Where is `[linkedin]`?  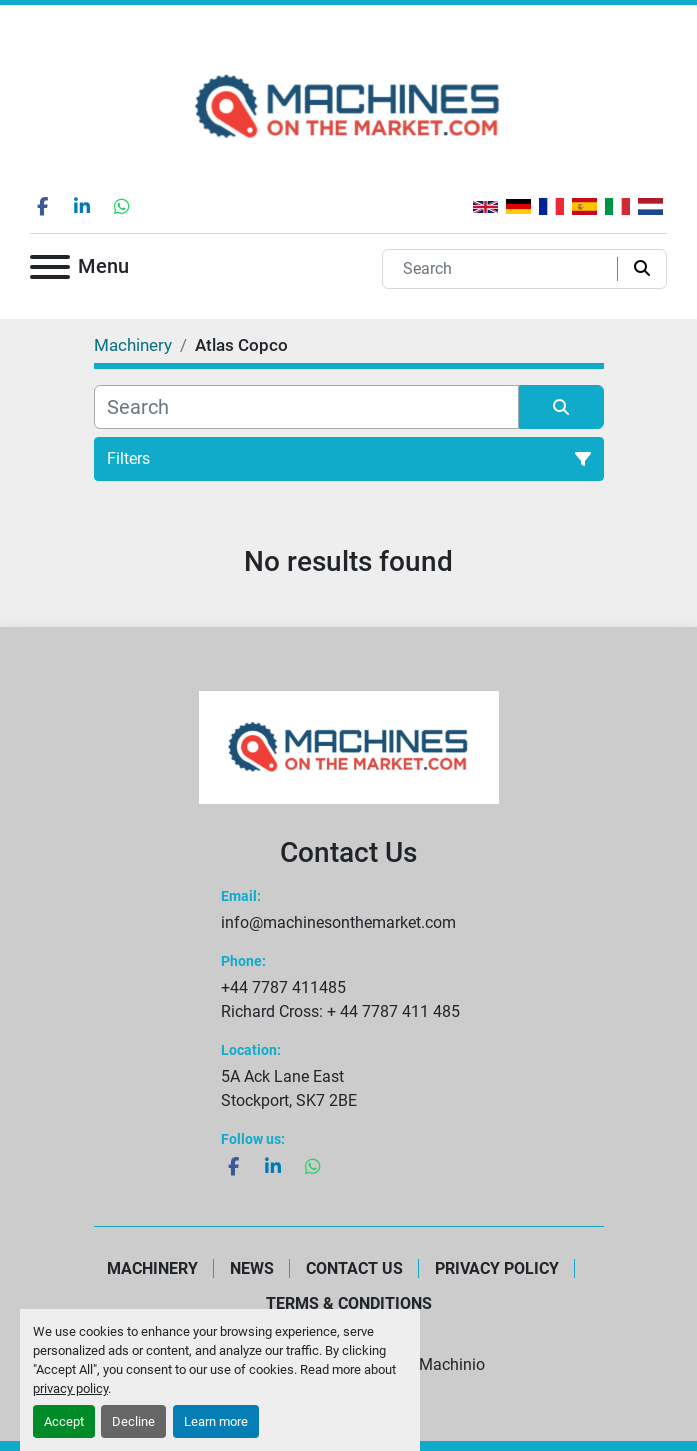
[linkedin] is located at coordinates (82, 206).